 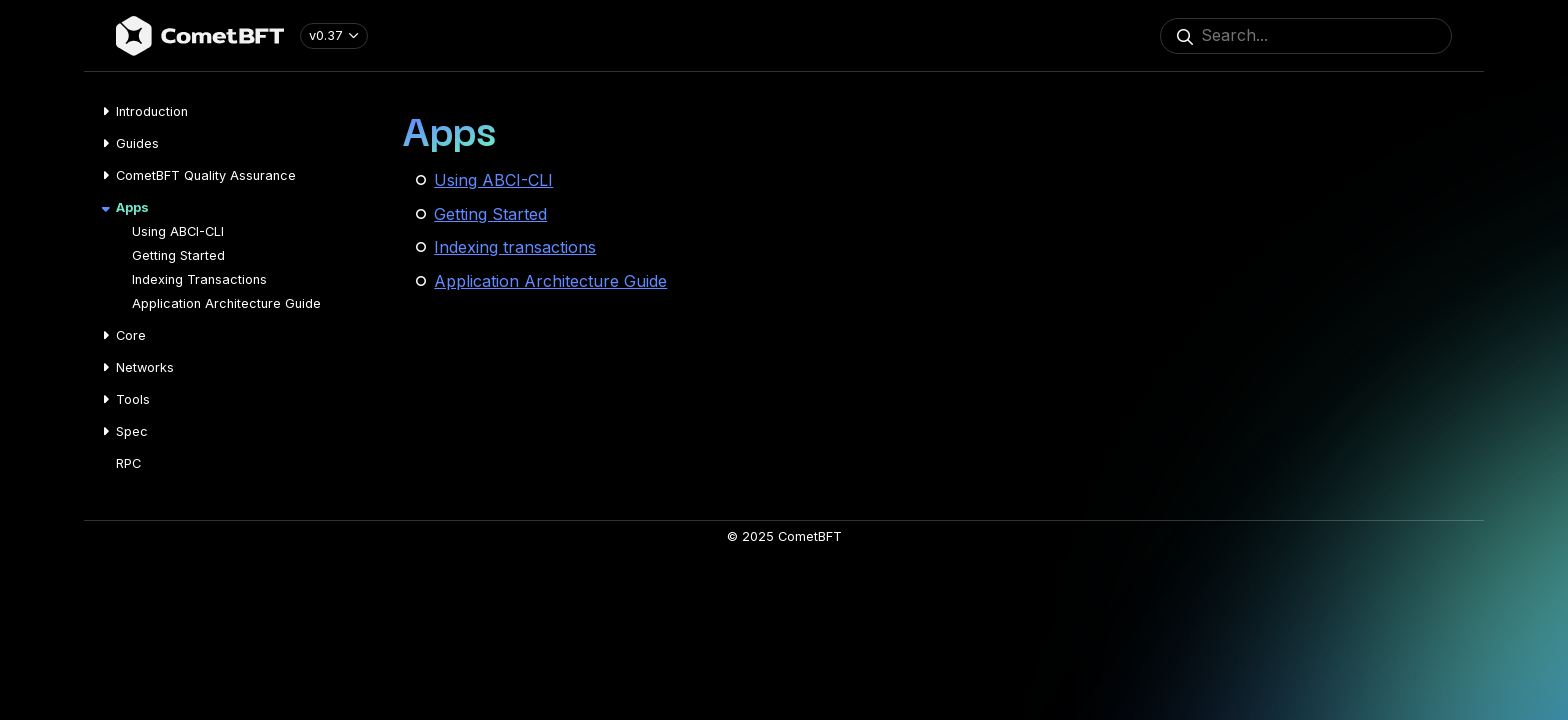 I want to click on RPC, so click(x=128, y=463).